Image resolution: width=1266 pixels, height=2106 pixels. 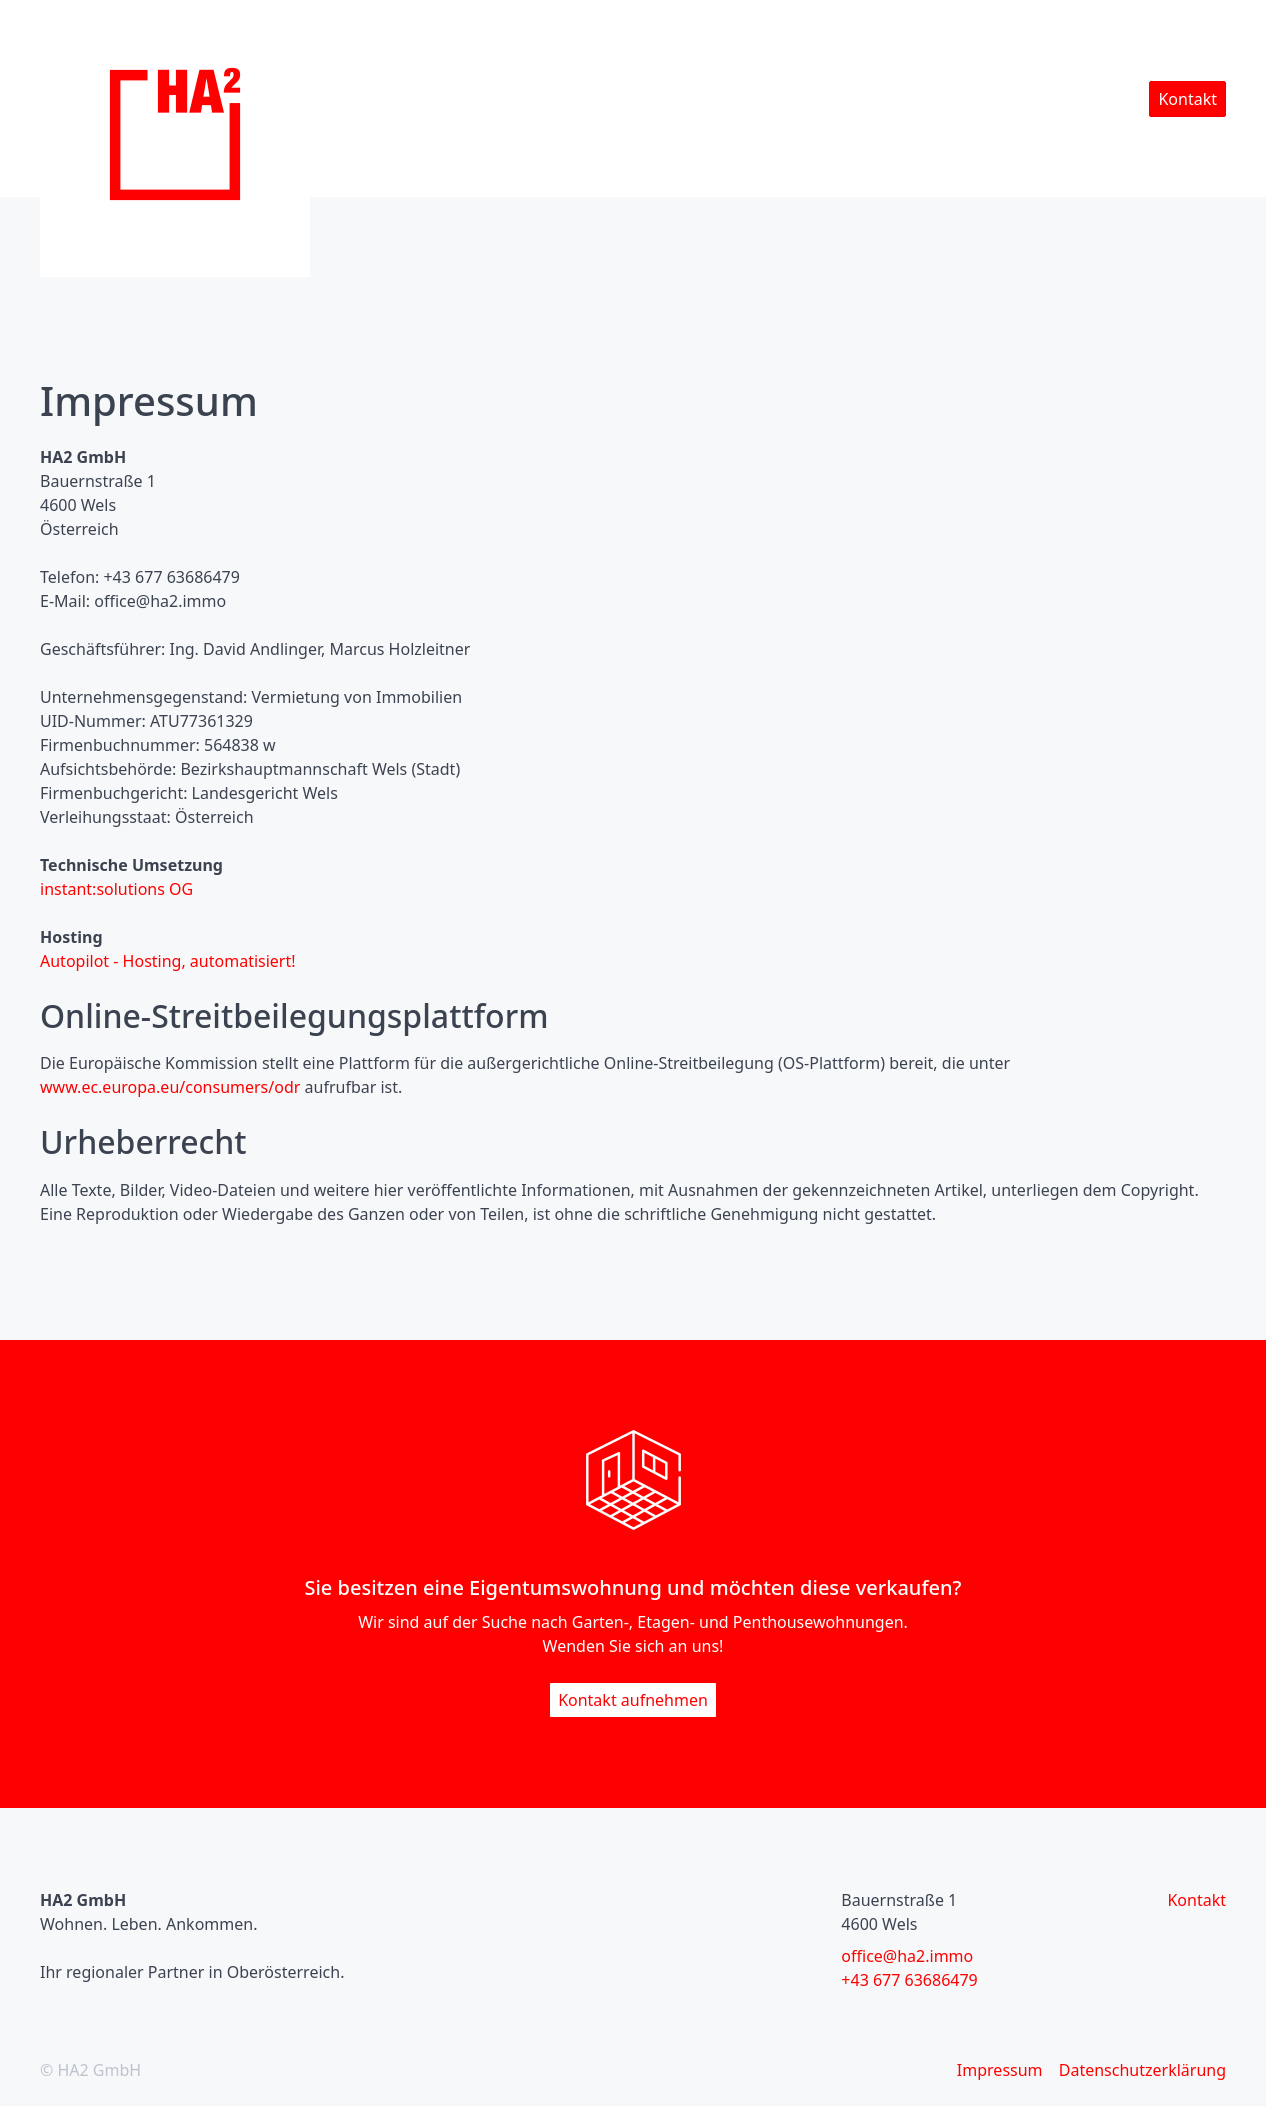 What do you see at coordinates (1000, 2070) in the screenshot?
I see `Impressum` at bounding box center [1000, 2070].